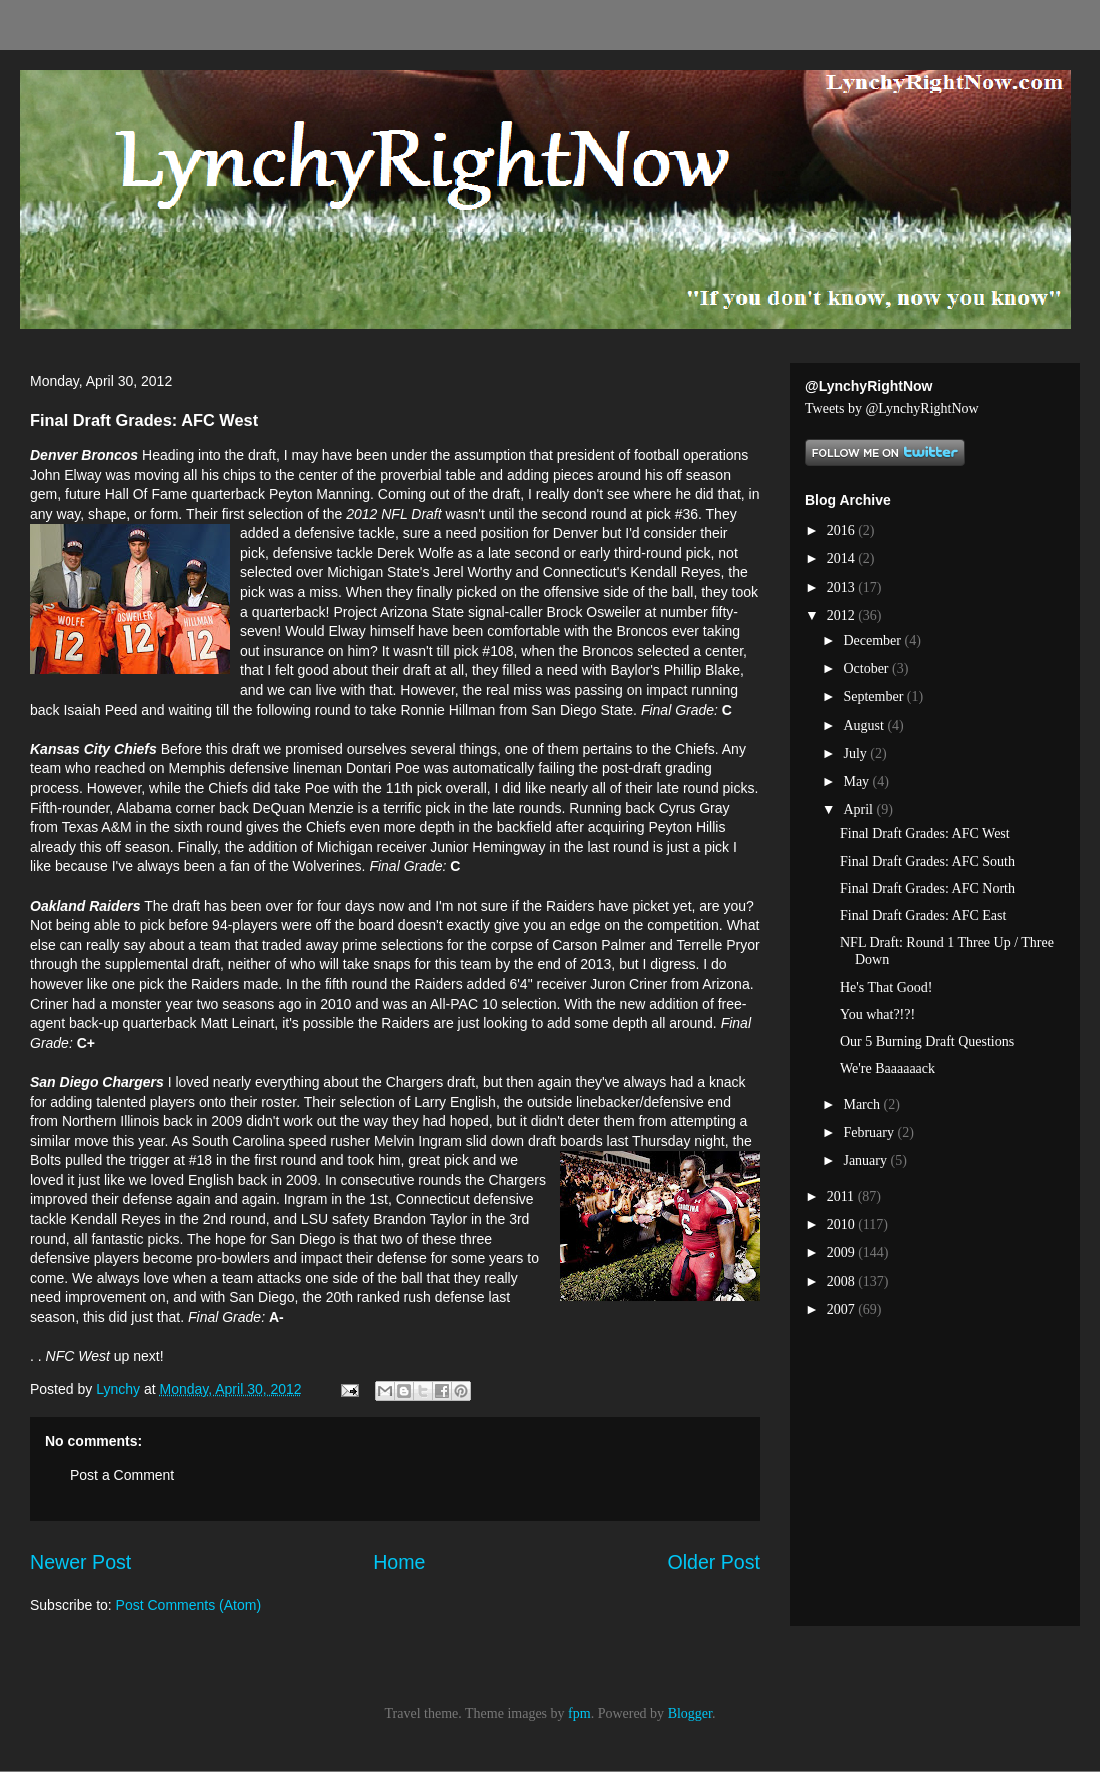 The width and height of the screenshot is (1100, 1772). I want to click on Our 5 Burning Draft Questions, so click(927, 1041).